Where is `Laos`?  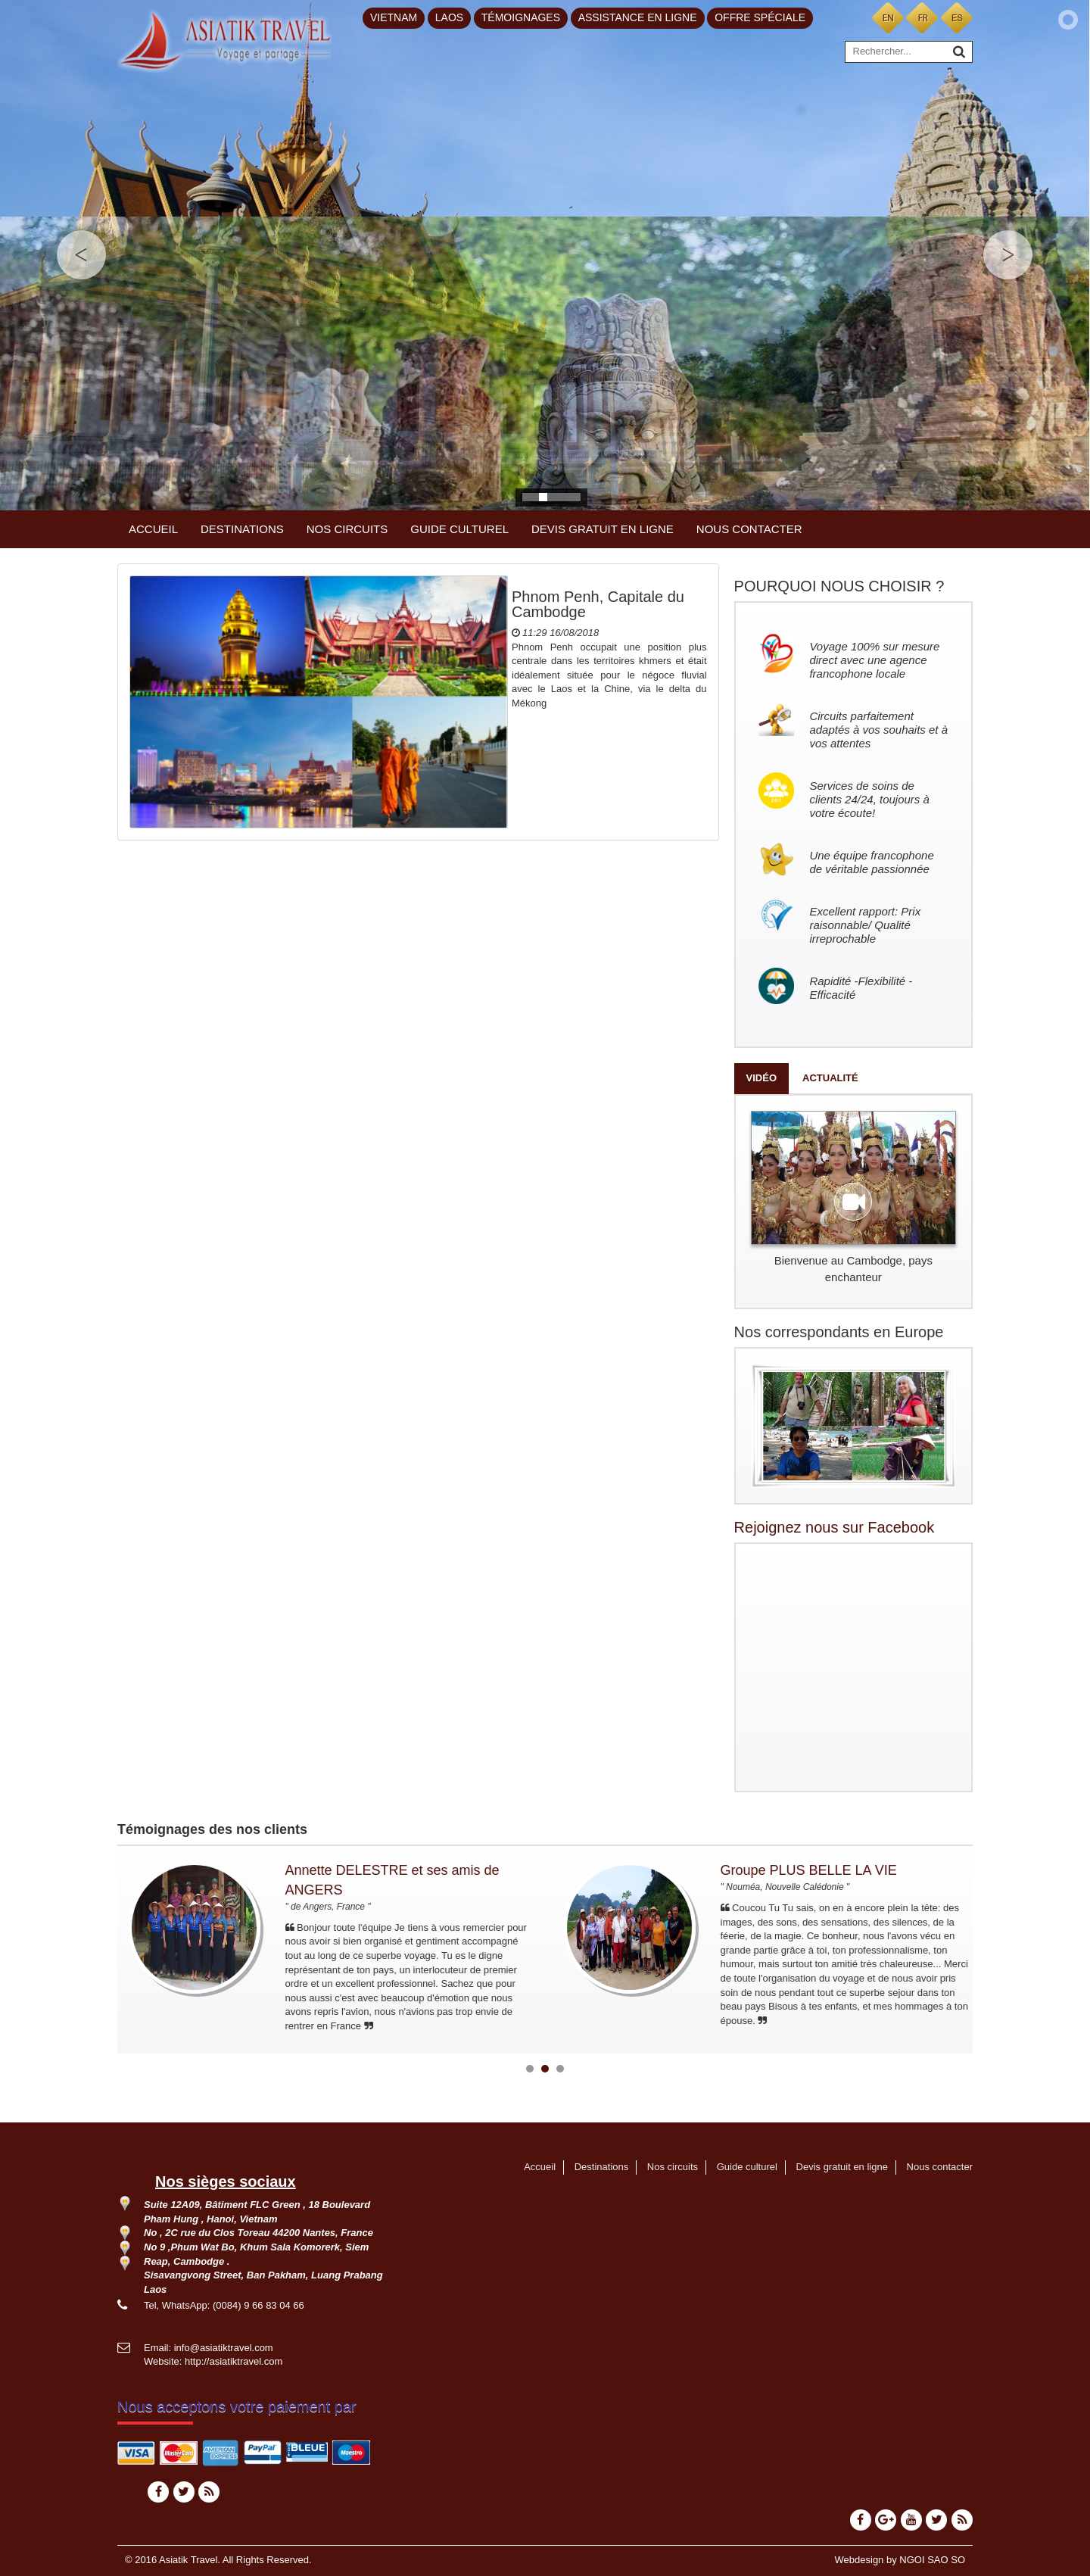
Laos is located at coordinates (449, 17).